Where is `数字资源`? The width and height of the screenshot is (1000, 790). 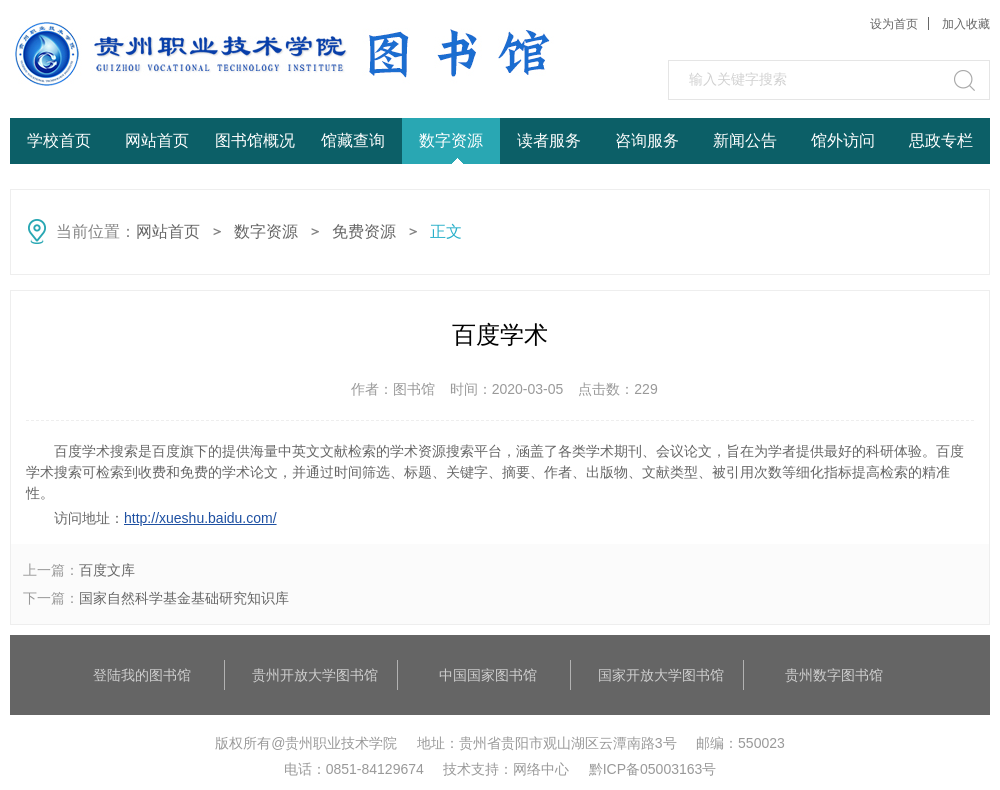 数字资源 is located at coordinates (451, 140).